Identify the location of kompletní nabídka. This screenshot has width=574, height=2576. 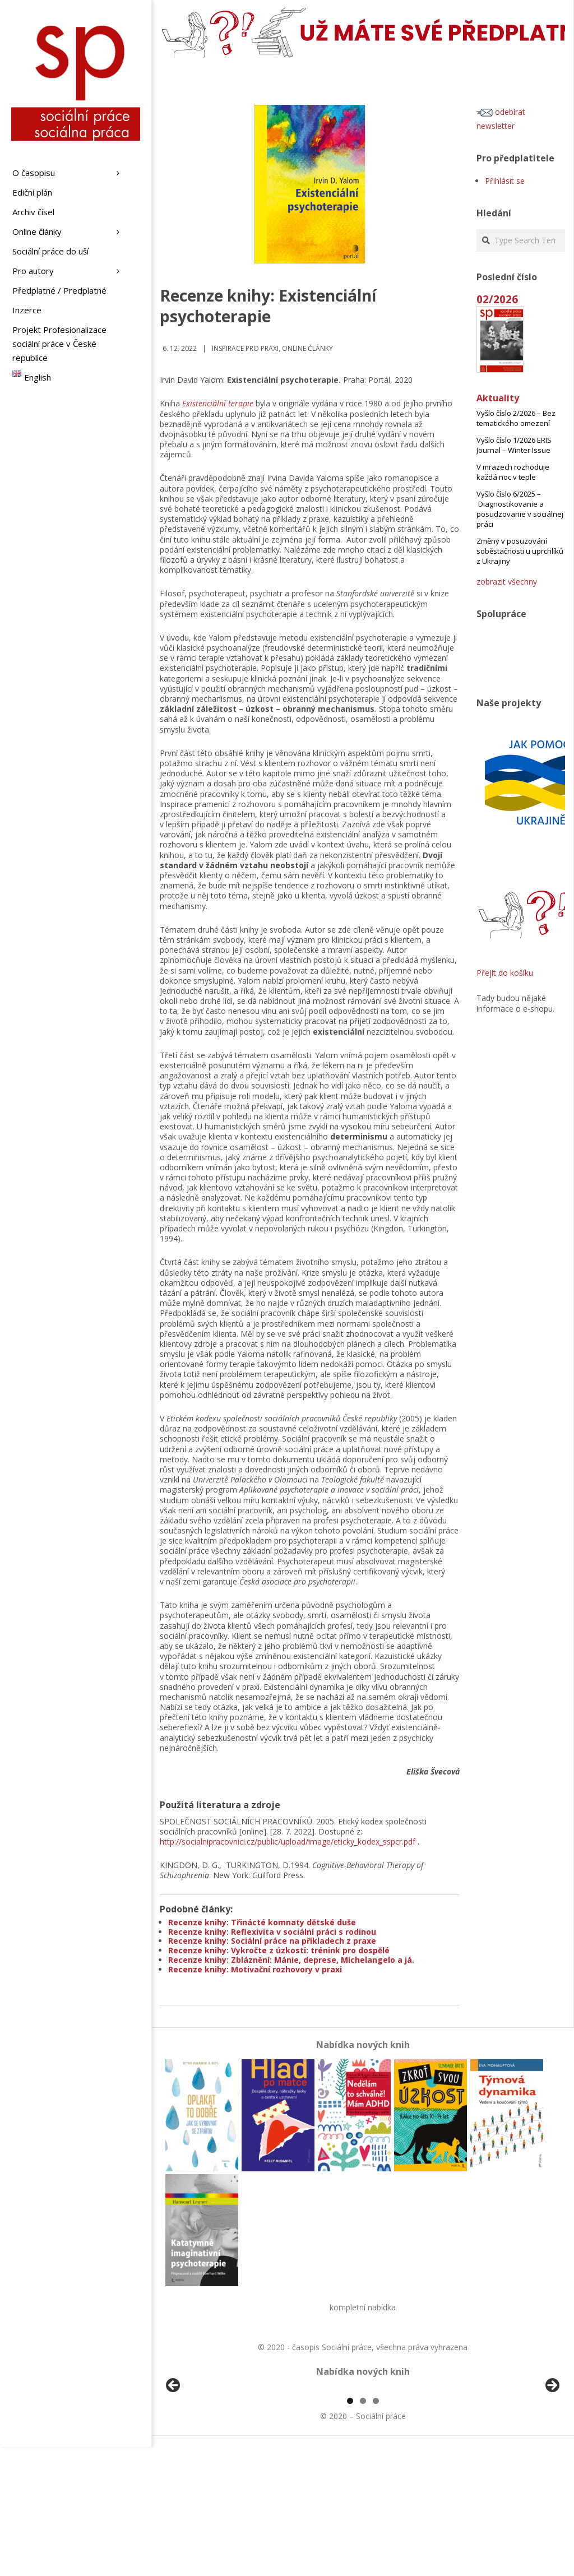
(363, 2307).